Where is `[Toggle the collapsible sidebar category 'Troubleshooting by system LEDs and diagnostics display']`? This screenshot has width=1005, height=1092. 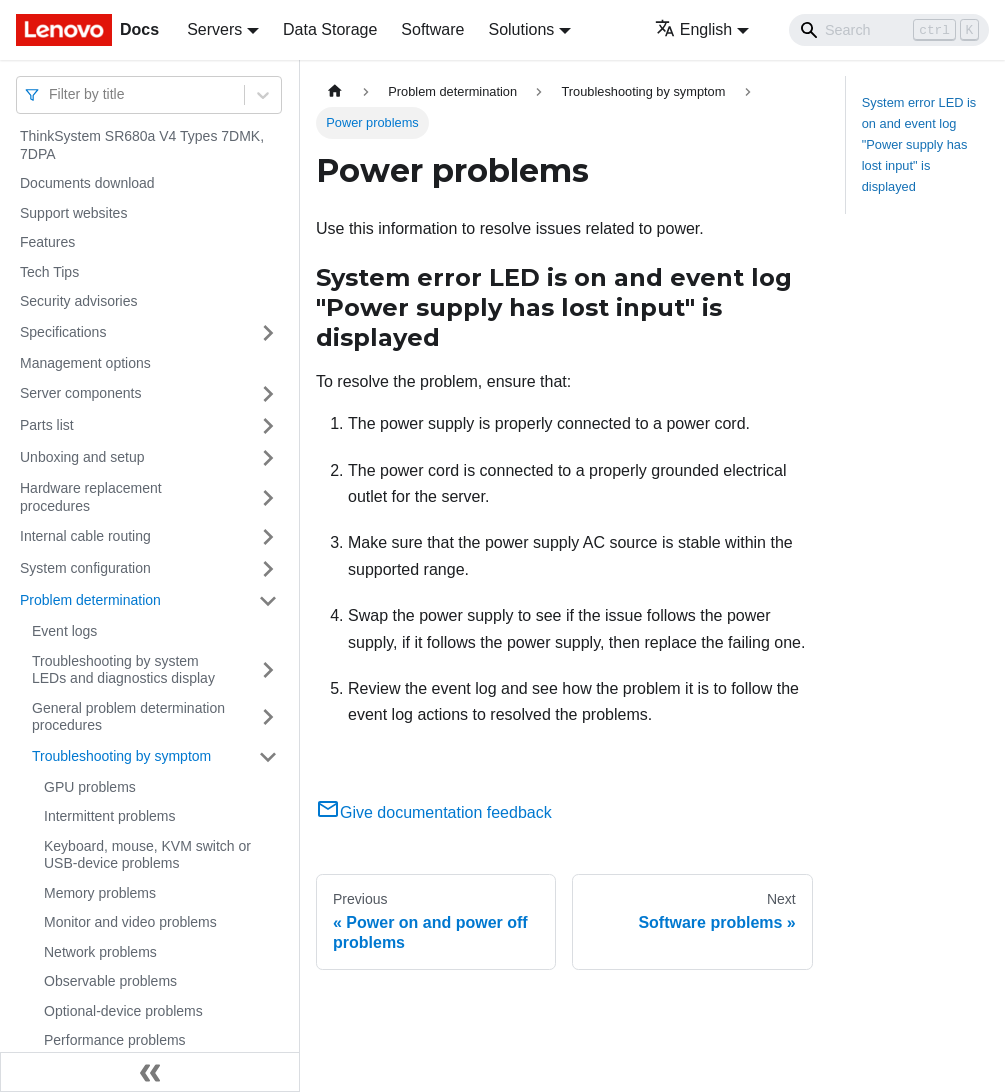
[Toggle the collapsible sidebar category 'Troubleshooting by system LEDs and diagnostics display'] is located at coordinates (268, 670).